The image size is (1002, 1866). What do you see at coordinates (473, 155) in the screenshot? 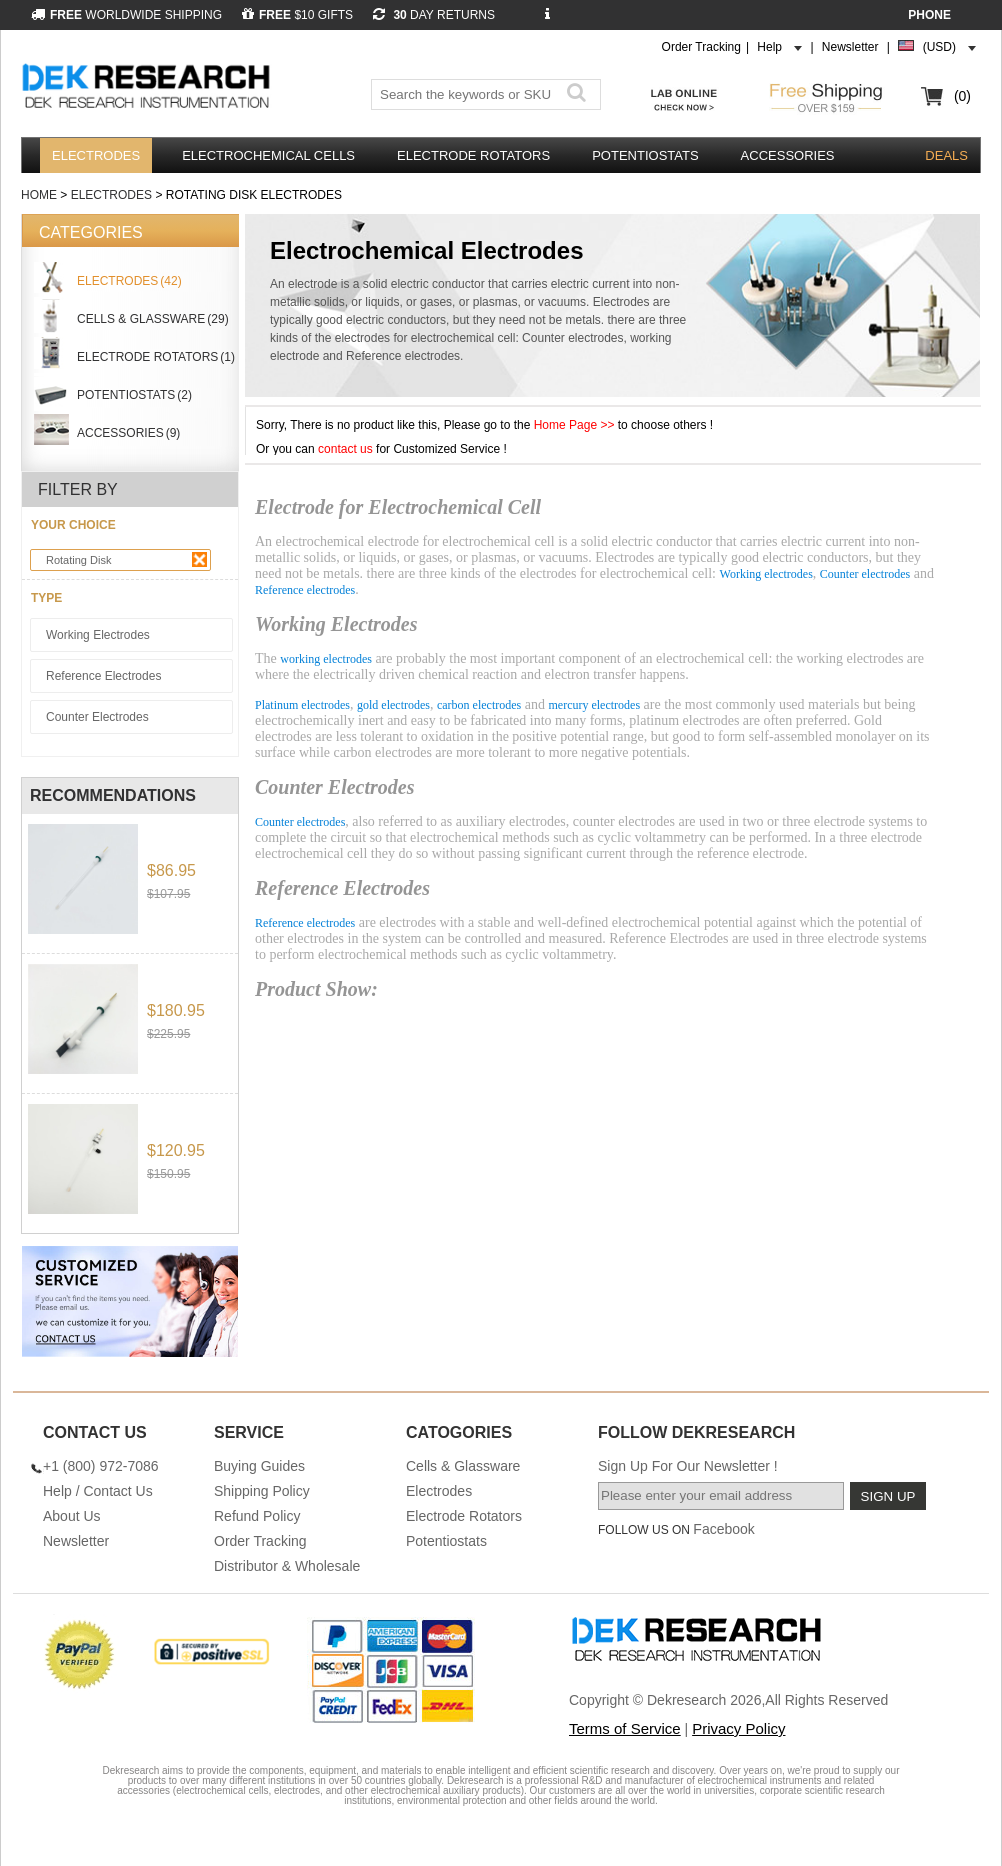
I see `Electrode Rotators` at bounding box center [473, 155].